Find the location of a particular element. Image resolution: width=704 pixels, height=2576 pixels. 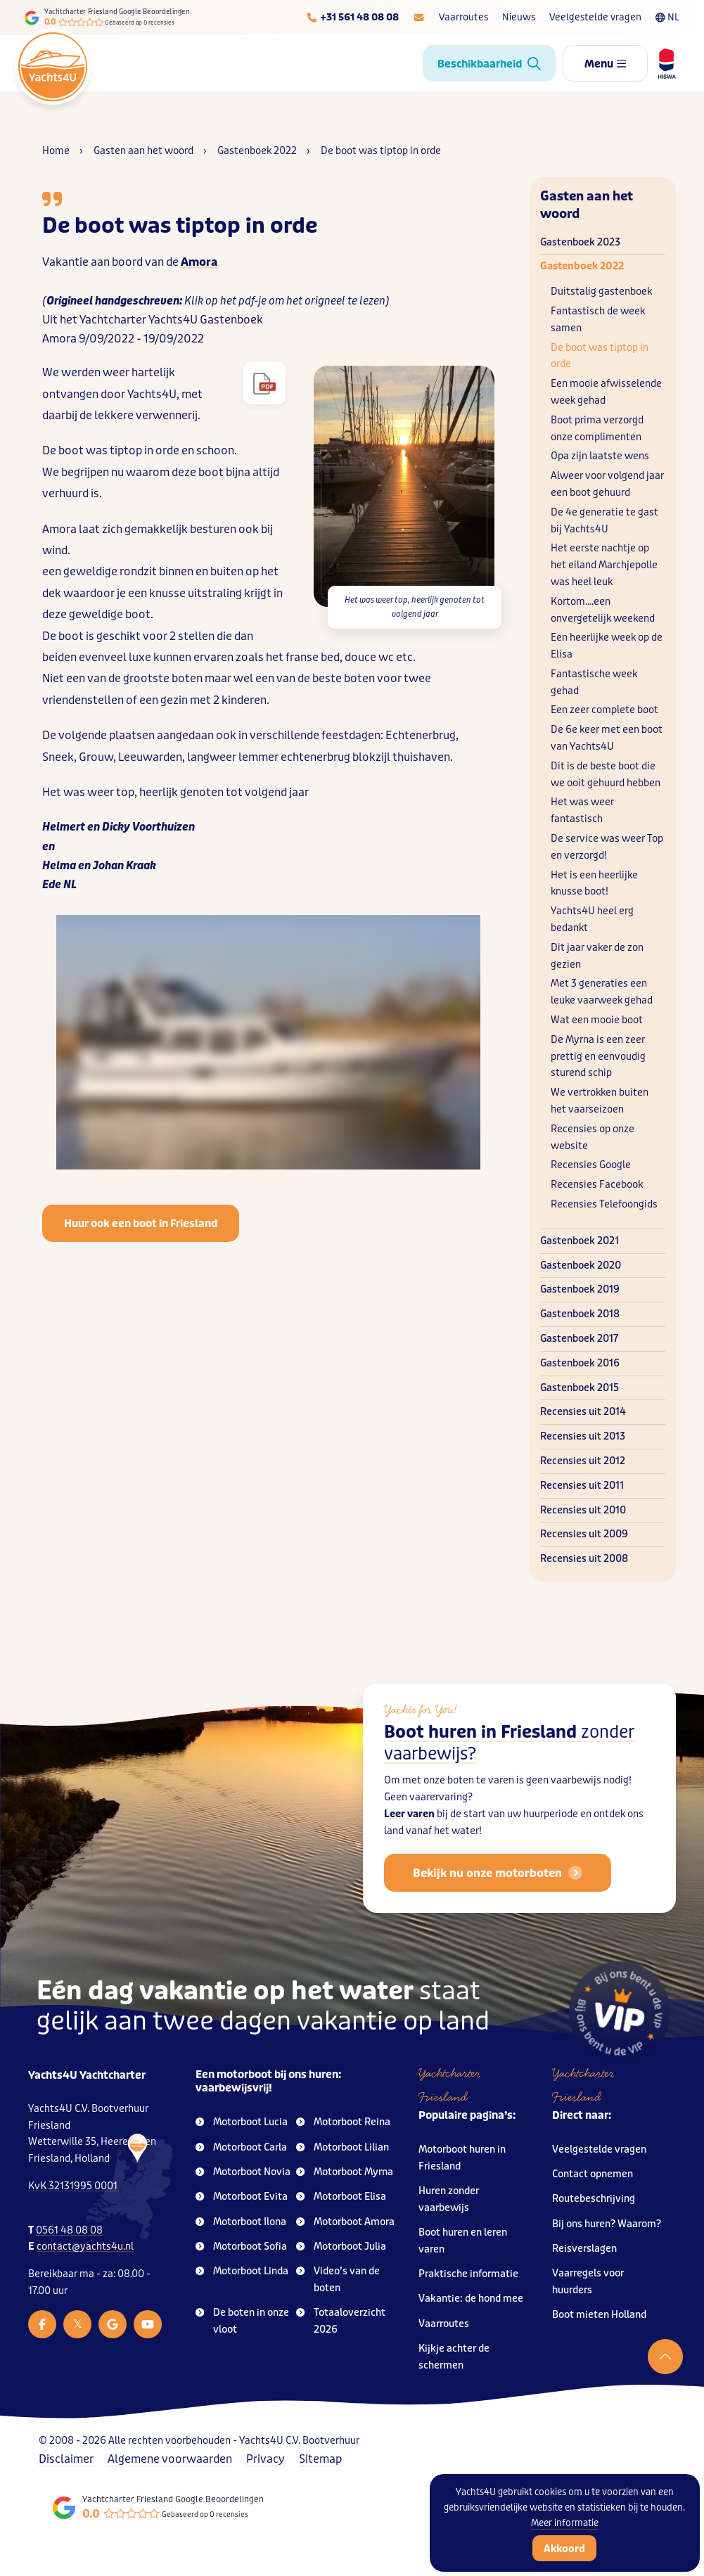

Fantastisch de week samen is located at coordinates (598, 320).